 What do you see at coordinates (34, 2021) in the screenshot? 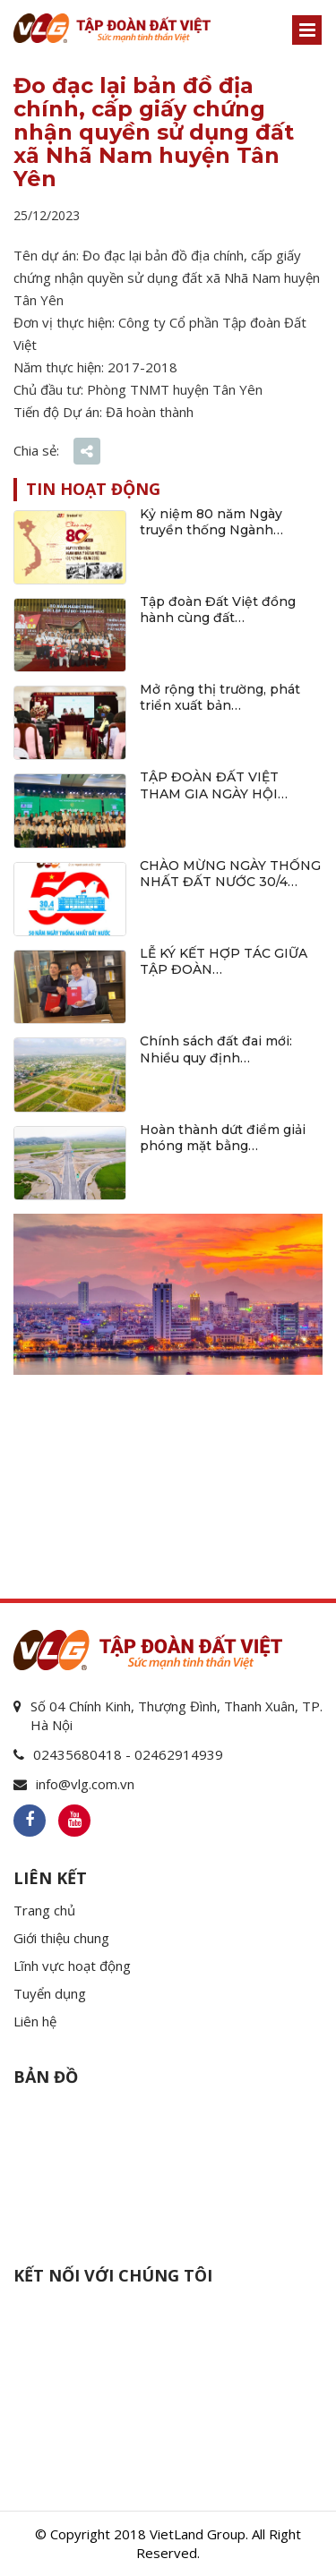
I see `Liên hệ` at bounding box center [34, 2021].